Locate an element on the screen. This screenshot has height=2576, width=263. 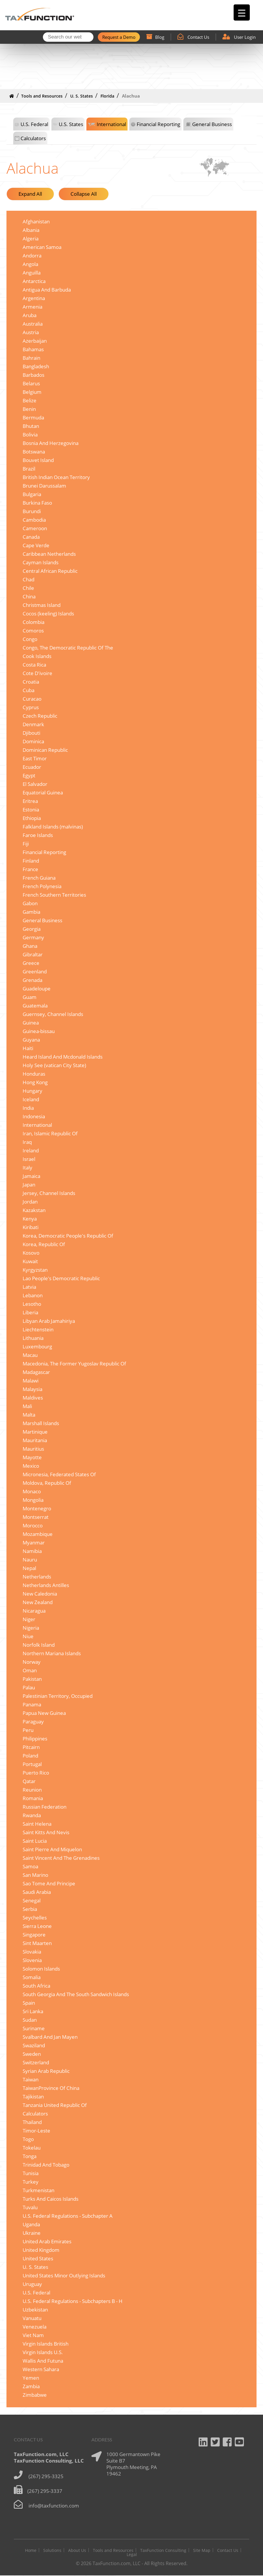
Guyana is located at coordinates (31, 1040).